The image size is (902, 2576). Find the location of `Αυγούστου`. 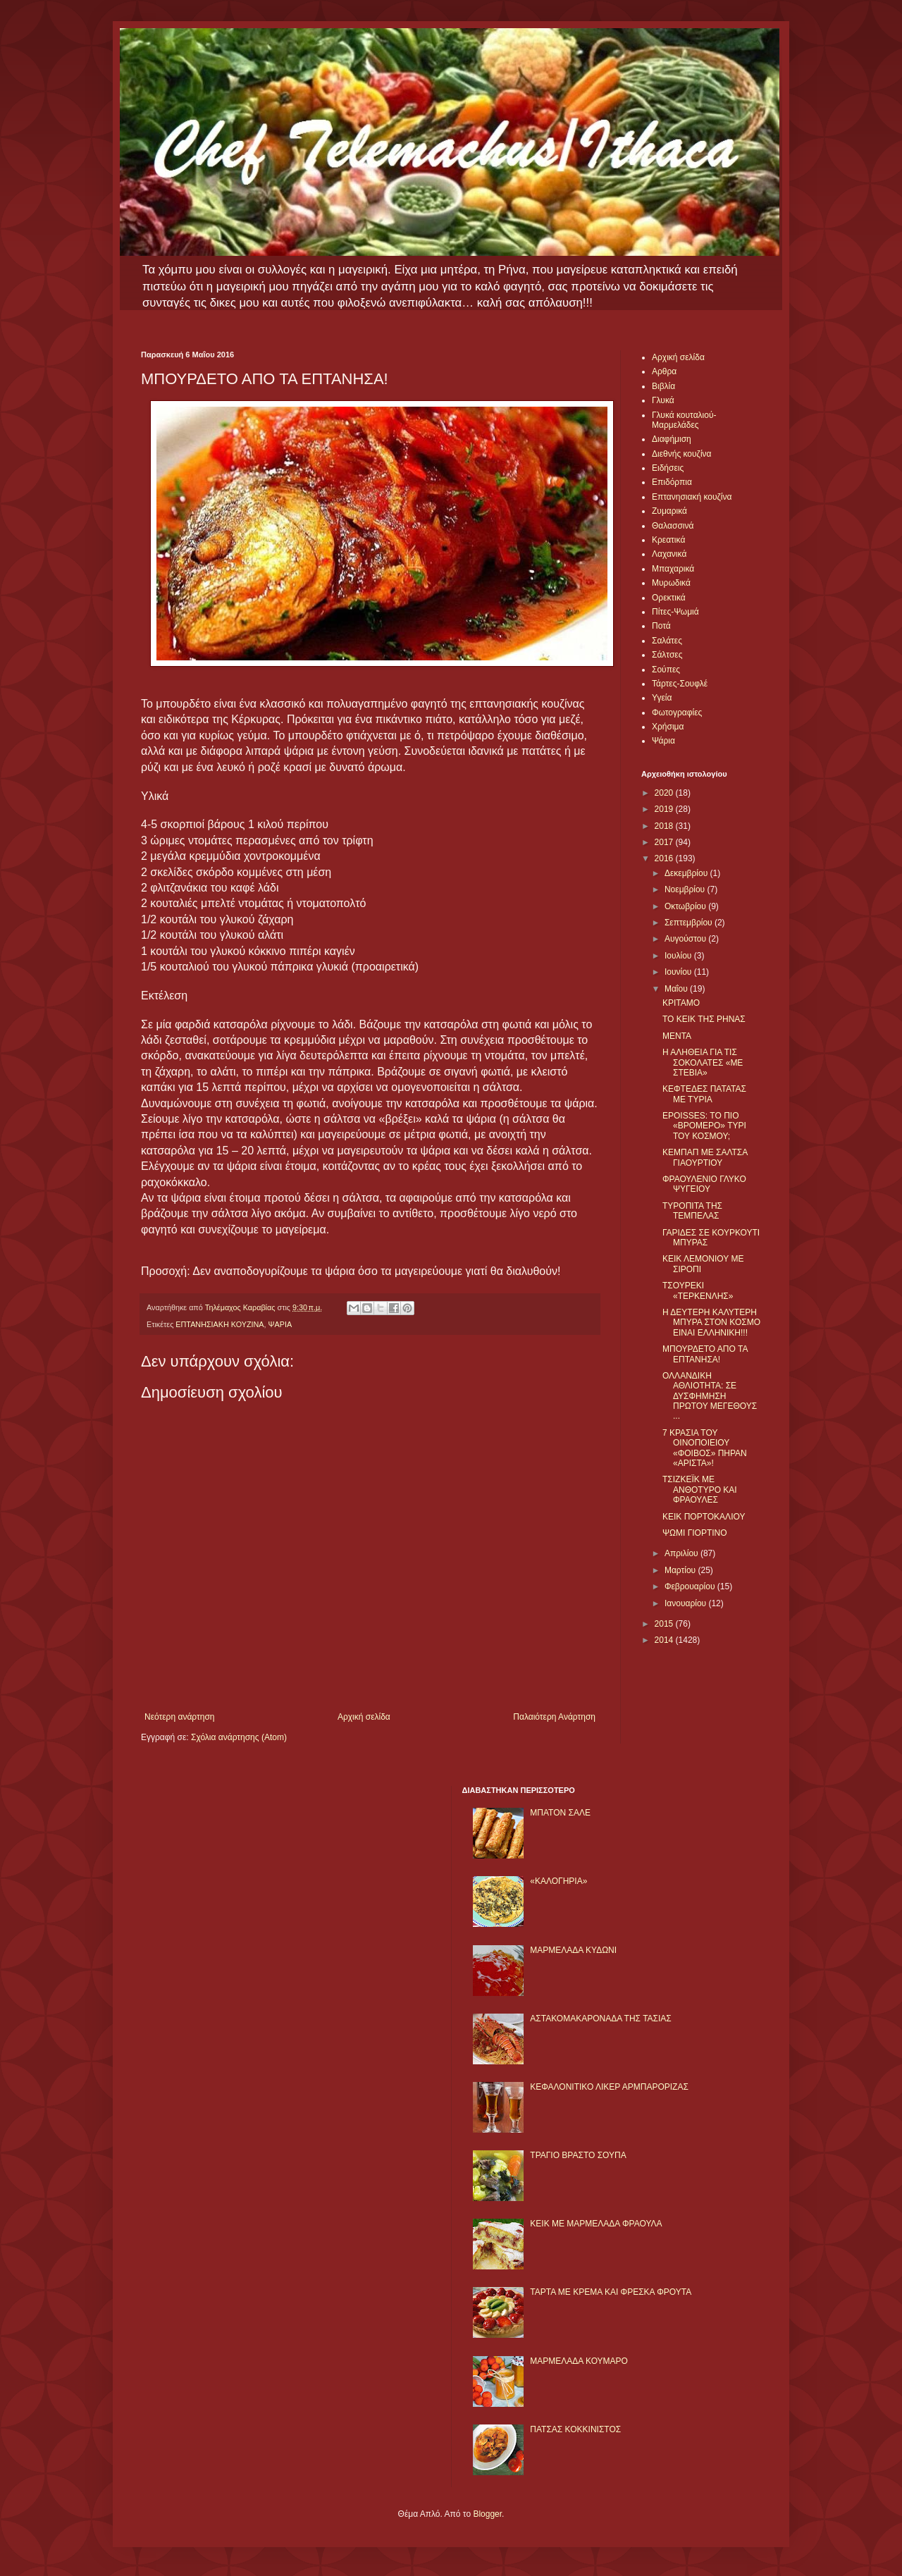

Αυγούστου is located at coordinates (686, 939).